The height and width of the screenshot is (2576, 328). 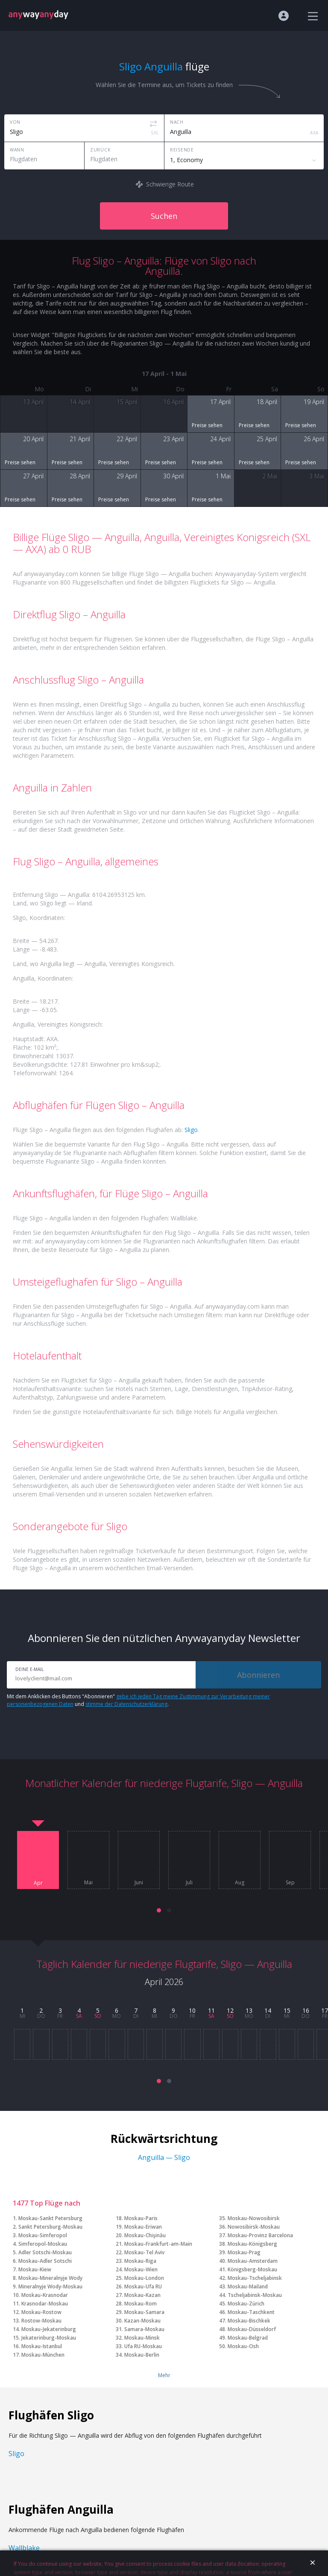 I want to click on [button], so click(x=159, y=1910).